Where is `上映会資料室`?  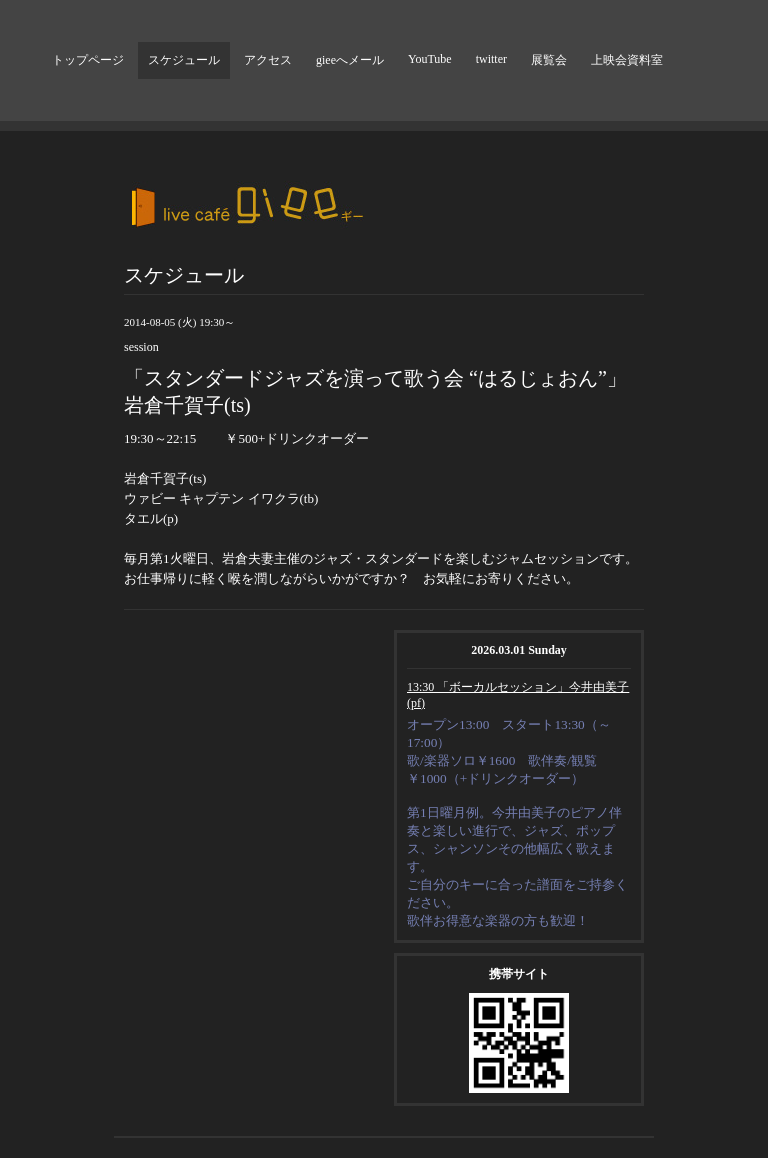
上映会資料室 is located at coordinates (627, 60).